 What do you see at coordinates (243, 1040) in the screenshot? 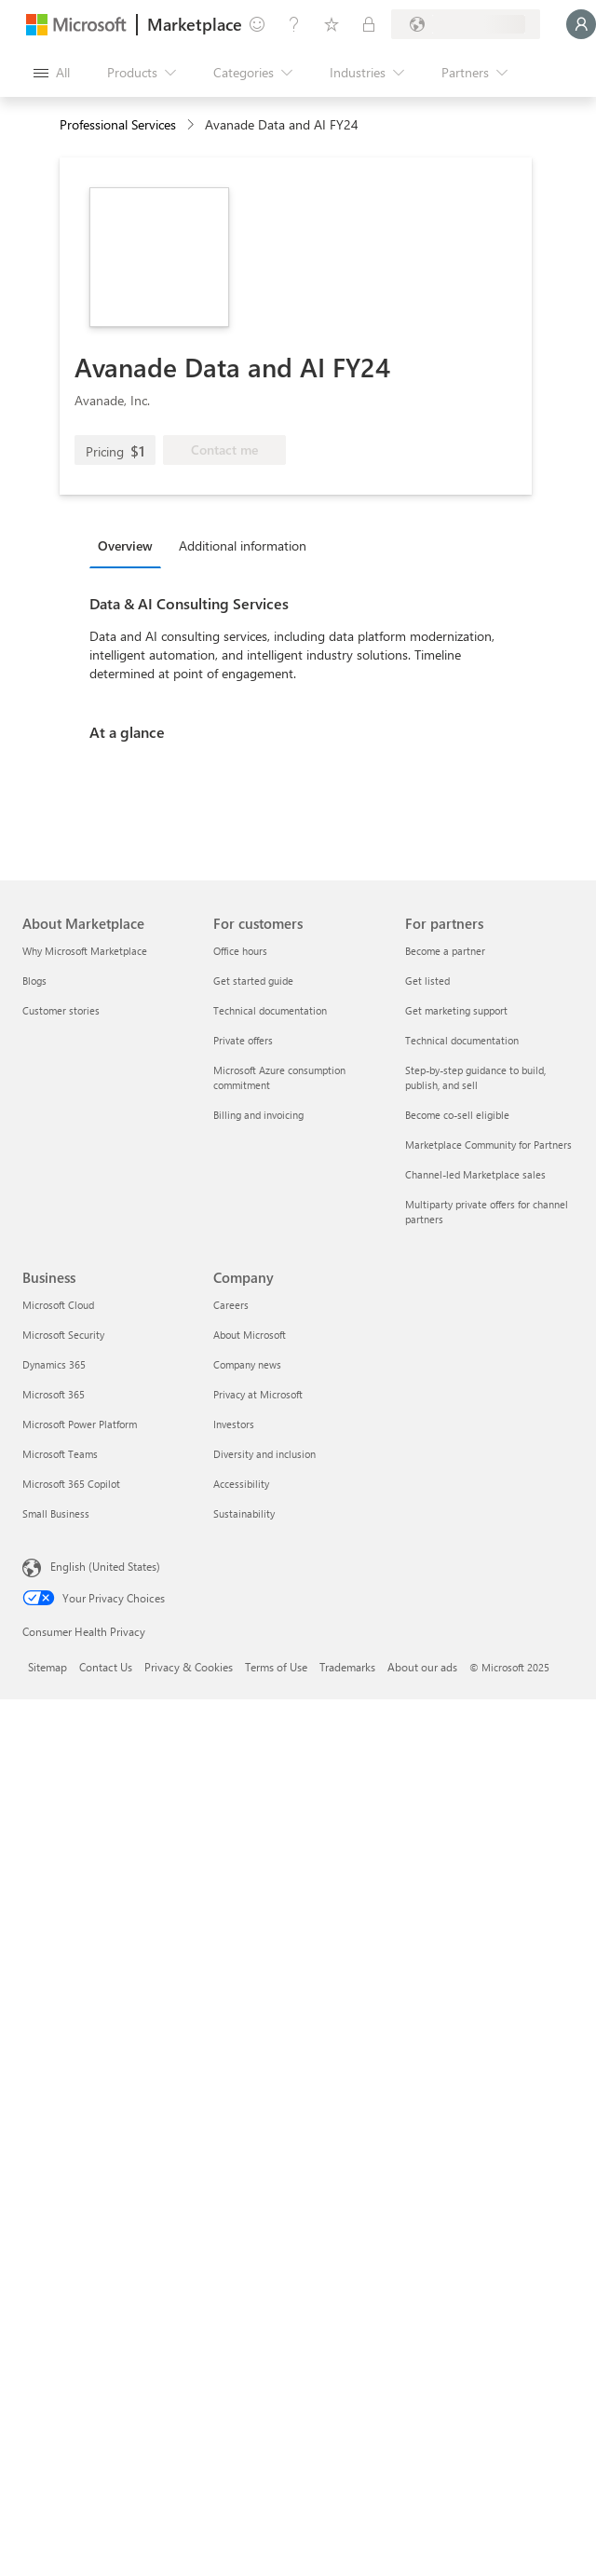
I see `Private offers [Private offers For customers]` at bounding box center [243, 1040].